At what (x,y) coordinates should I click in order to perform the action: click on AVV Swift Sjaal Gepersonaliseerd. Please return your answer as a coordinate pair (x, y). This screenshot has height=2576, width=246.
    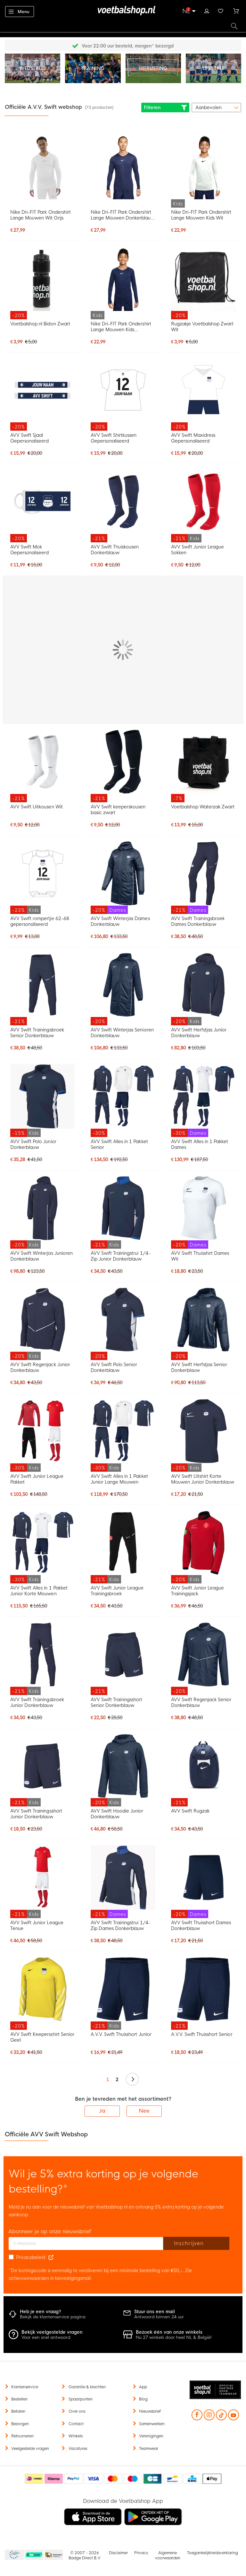
    Looking at the image, I should click on (29, 438).